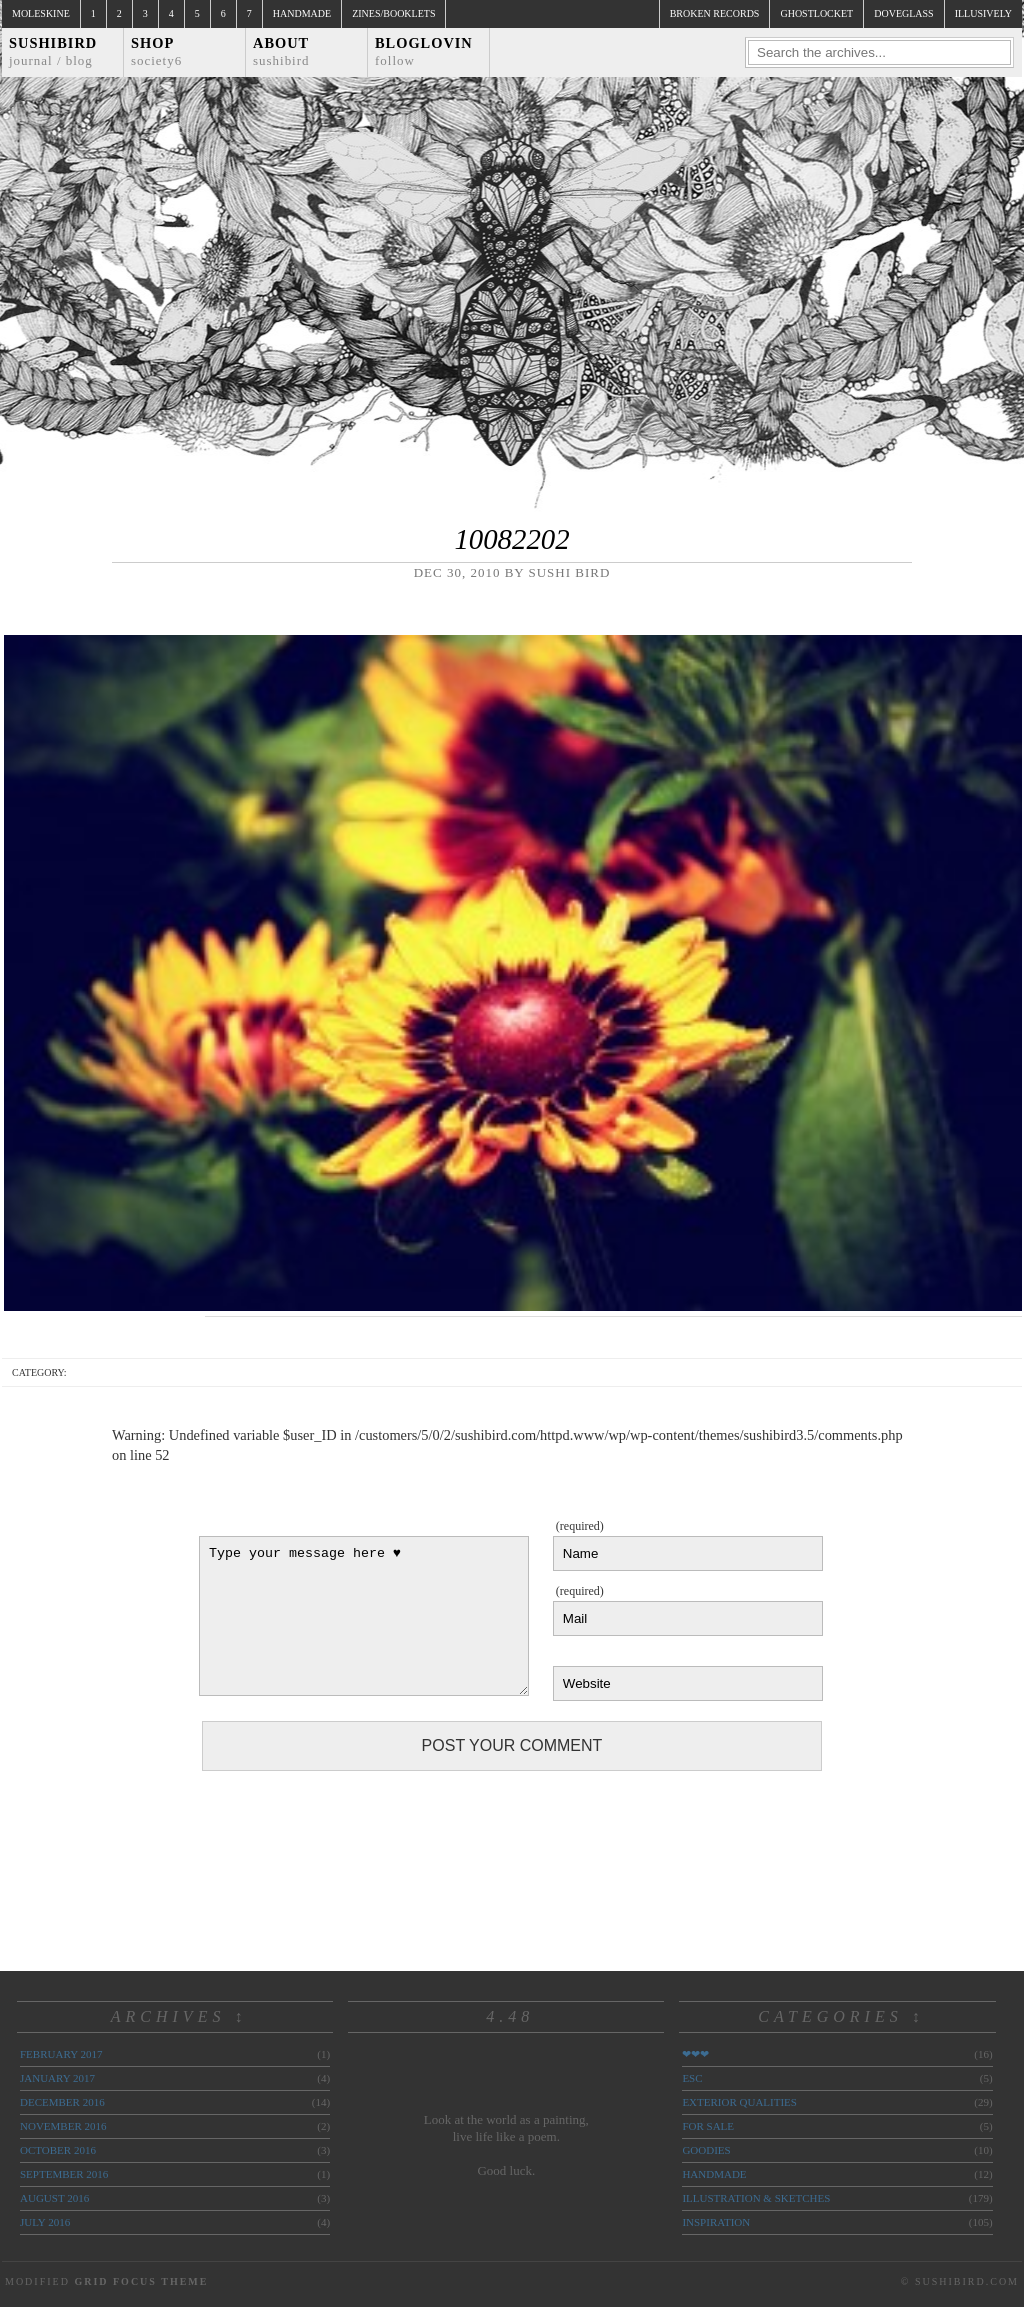  Describe the element at coordinates (61, 2054) in the screenshot. I see `February 2017` at that location.